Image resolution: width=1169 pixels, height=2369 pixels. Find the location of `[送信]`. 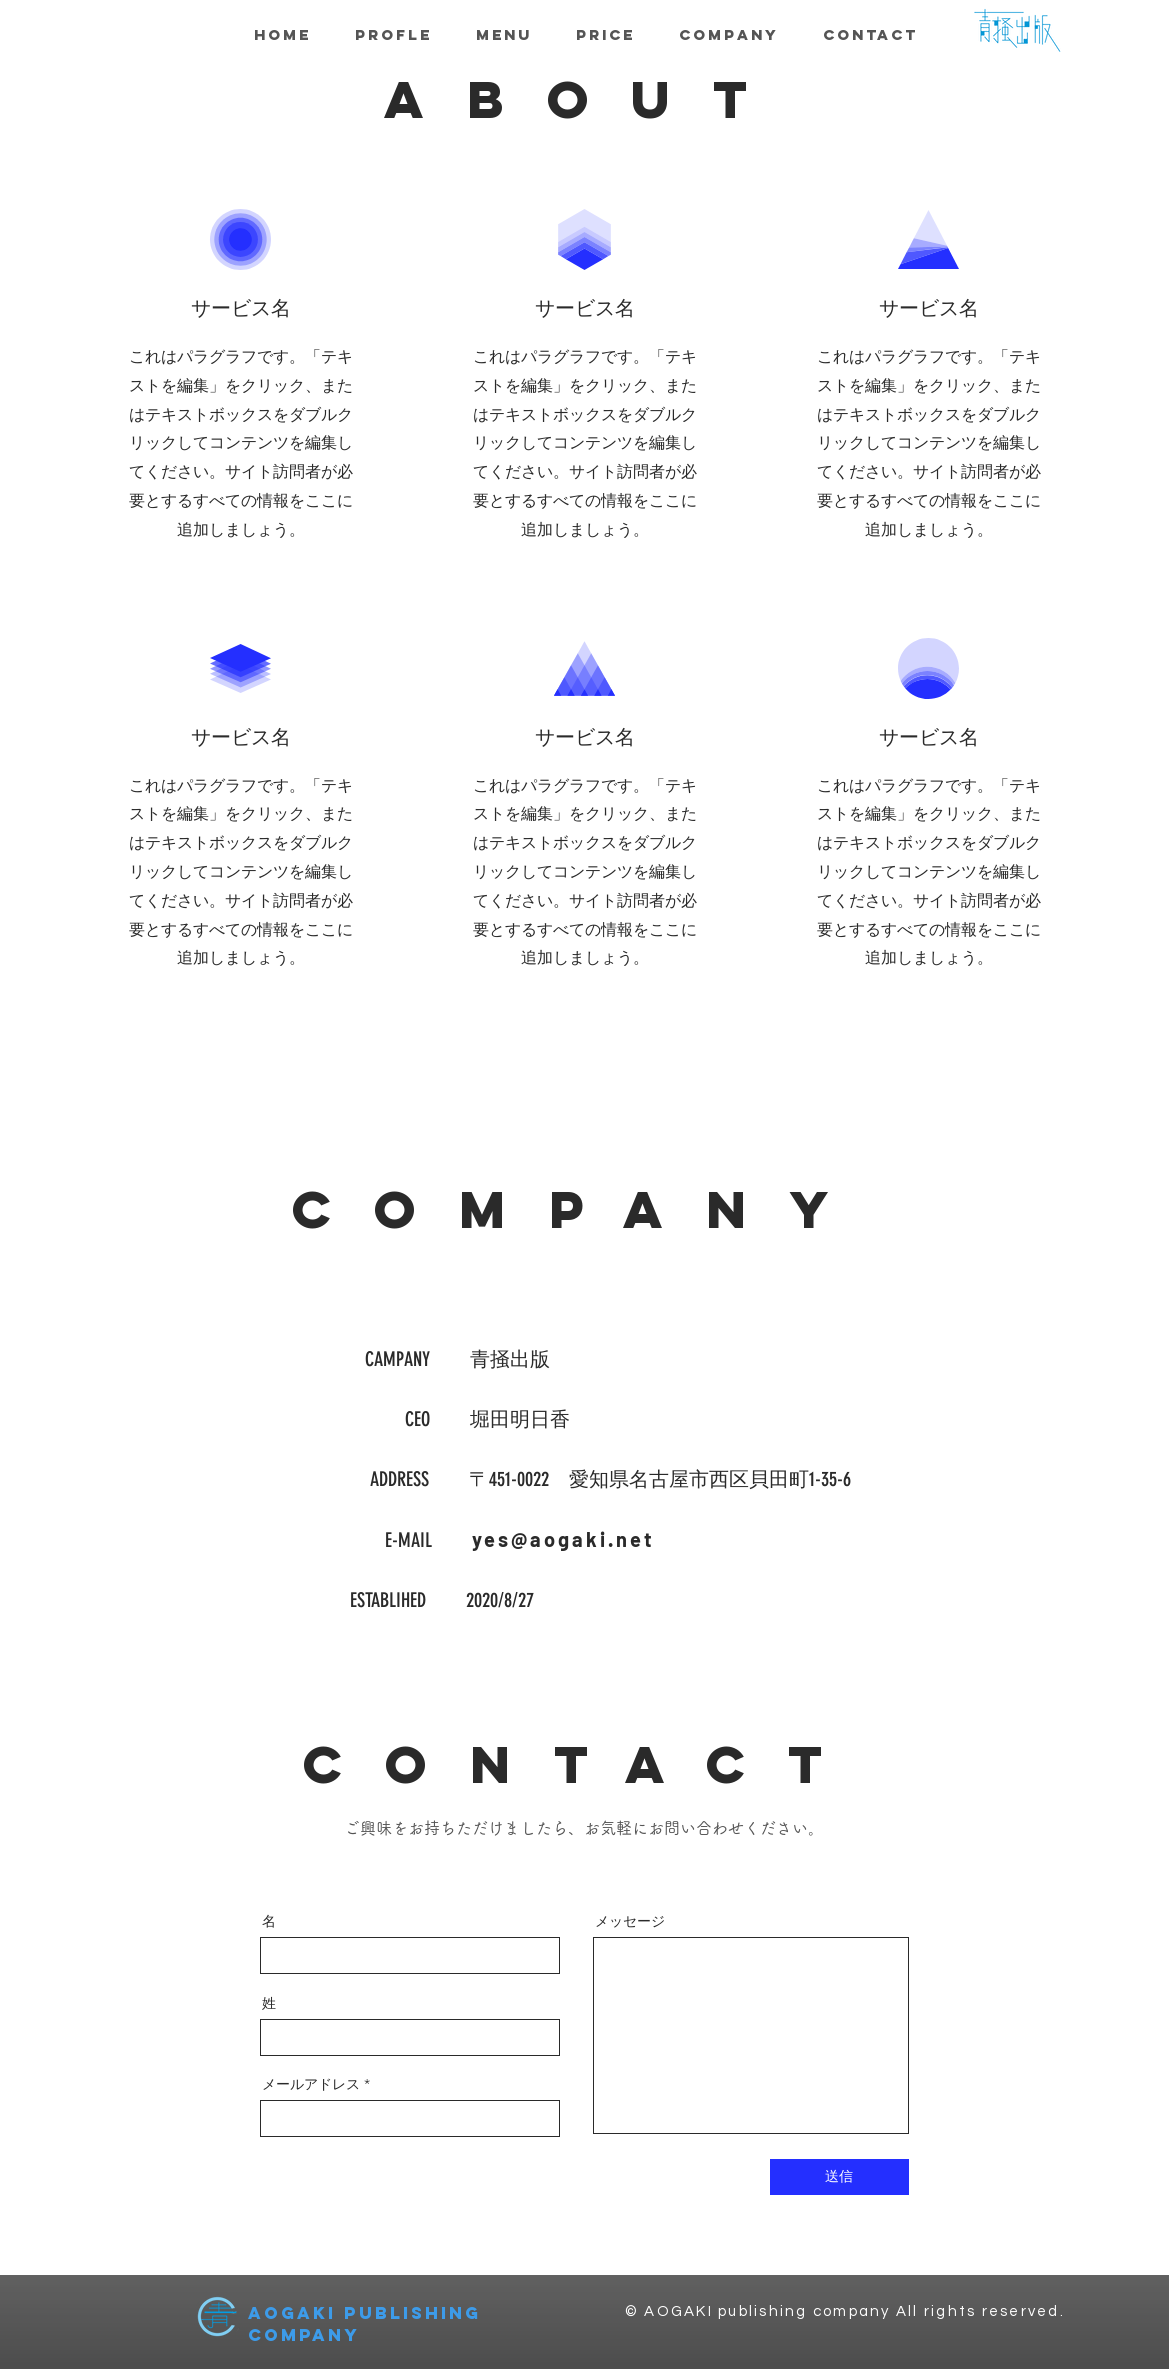

[送信] is located at coordinates (839, 2177).